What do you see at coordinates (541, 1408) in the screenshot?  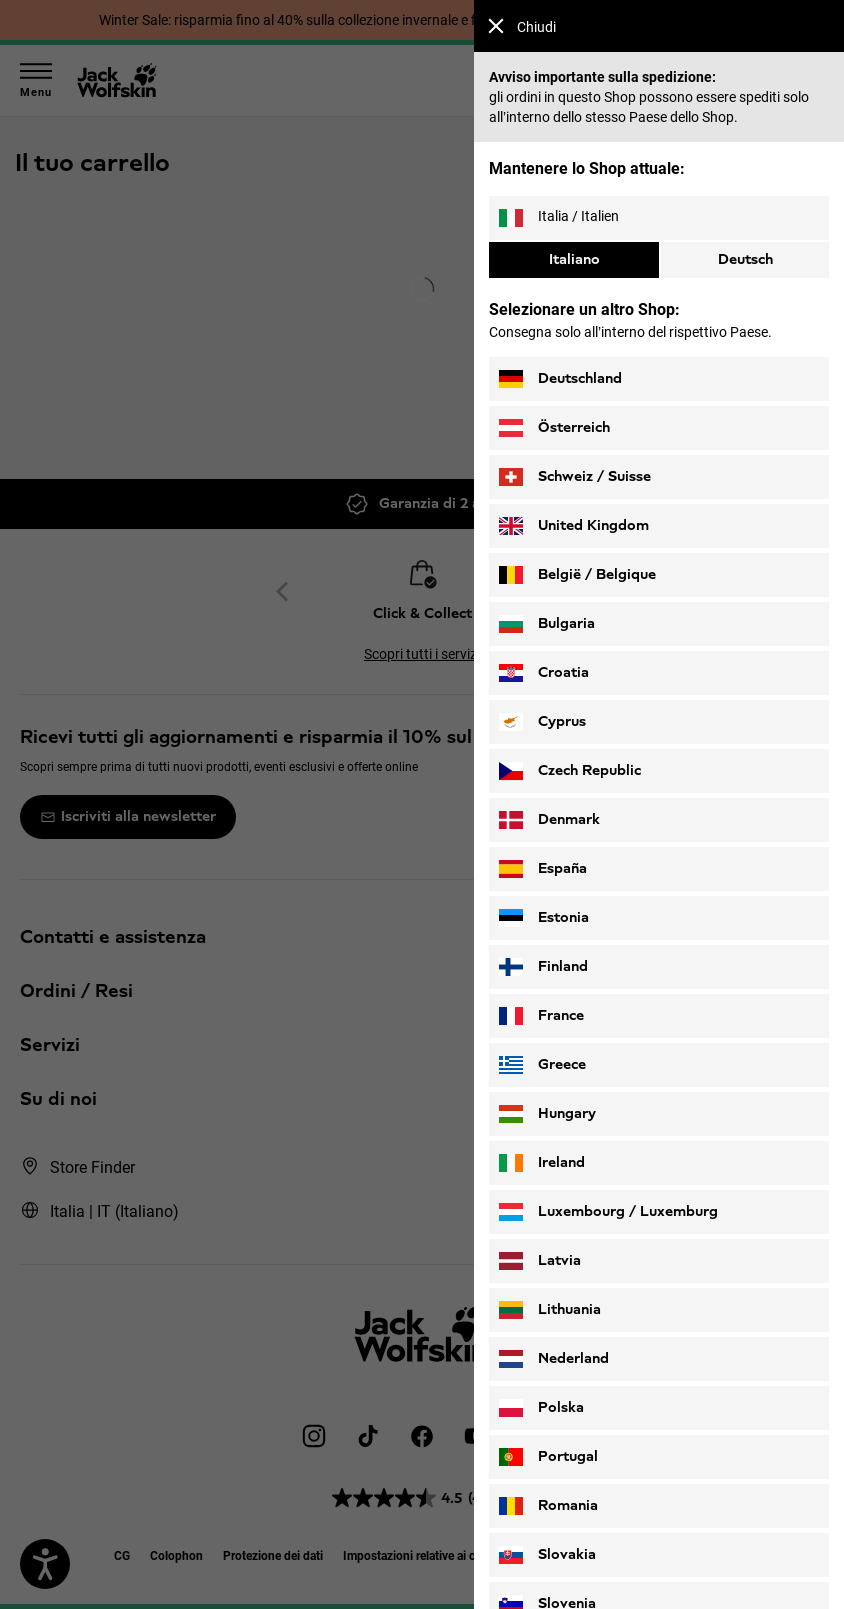 I see `Polska` at bounding box center [541, 1408].